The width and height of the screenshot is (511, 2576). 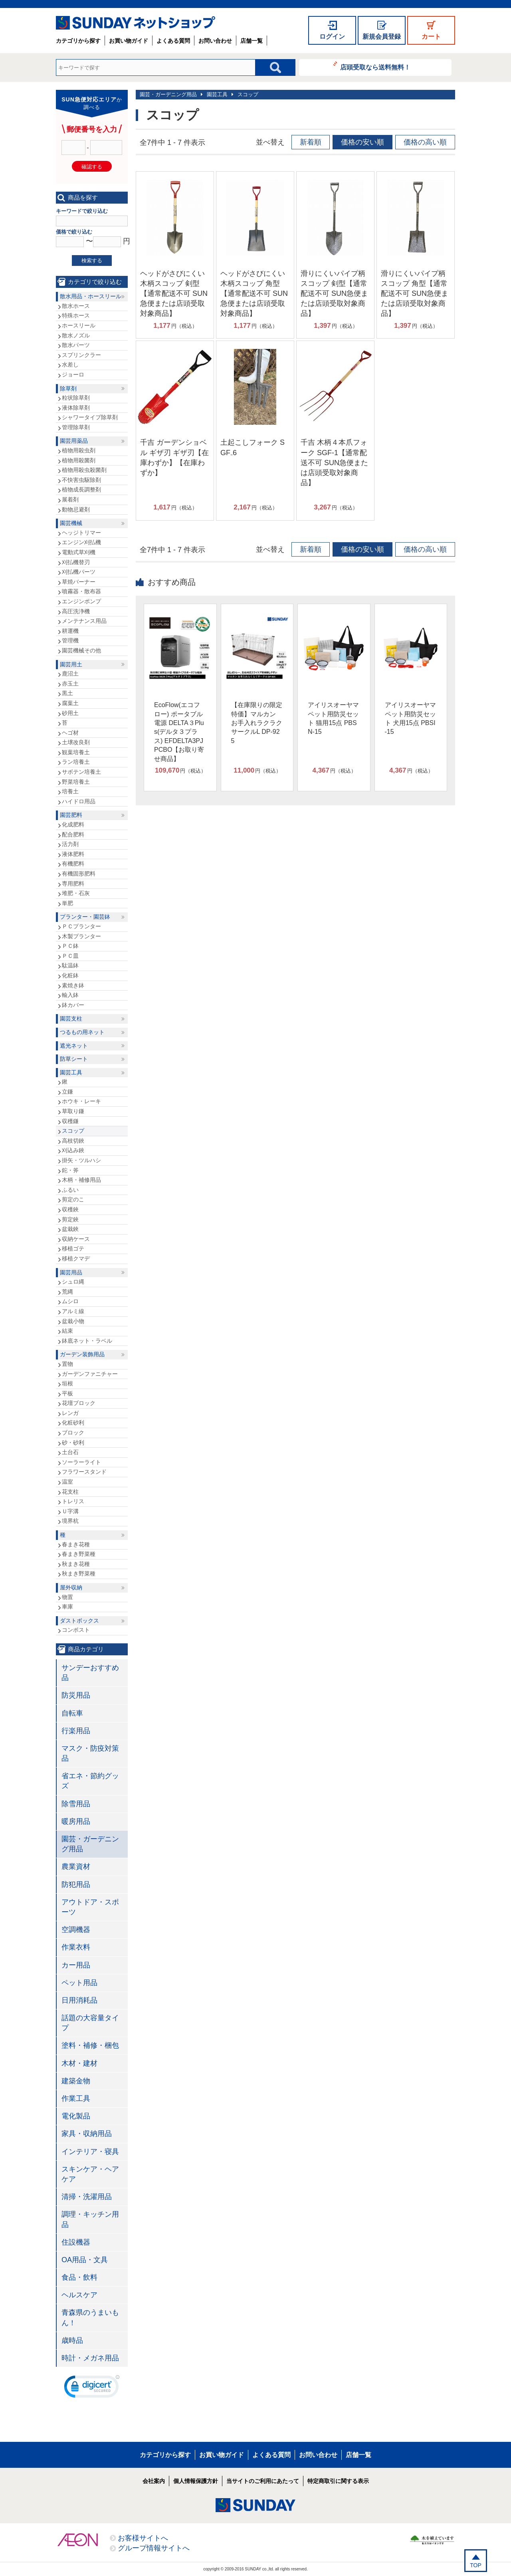 I want to click on 園芸・ガーデニング用品, so click(x=168, y=94).